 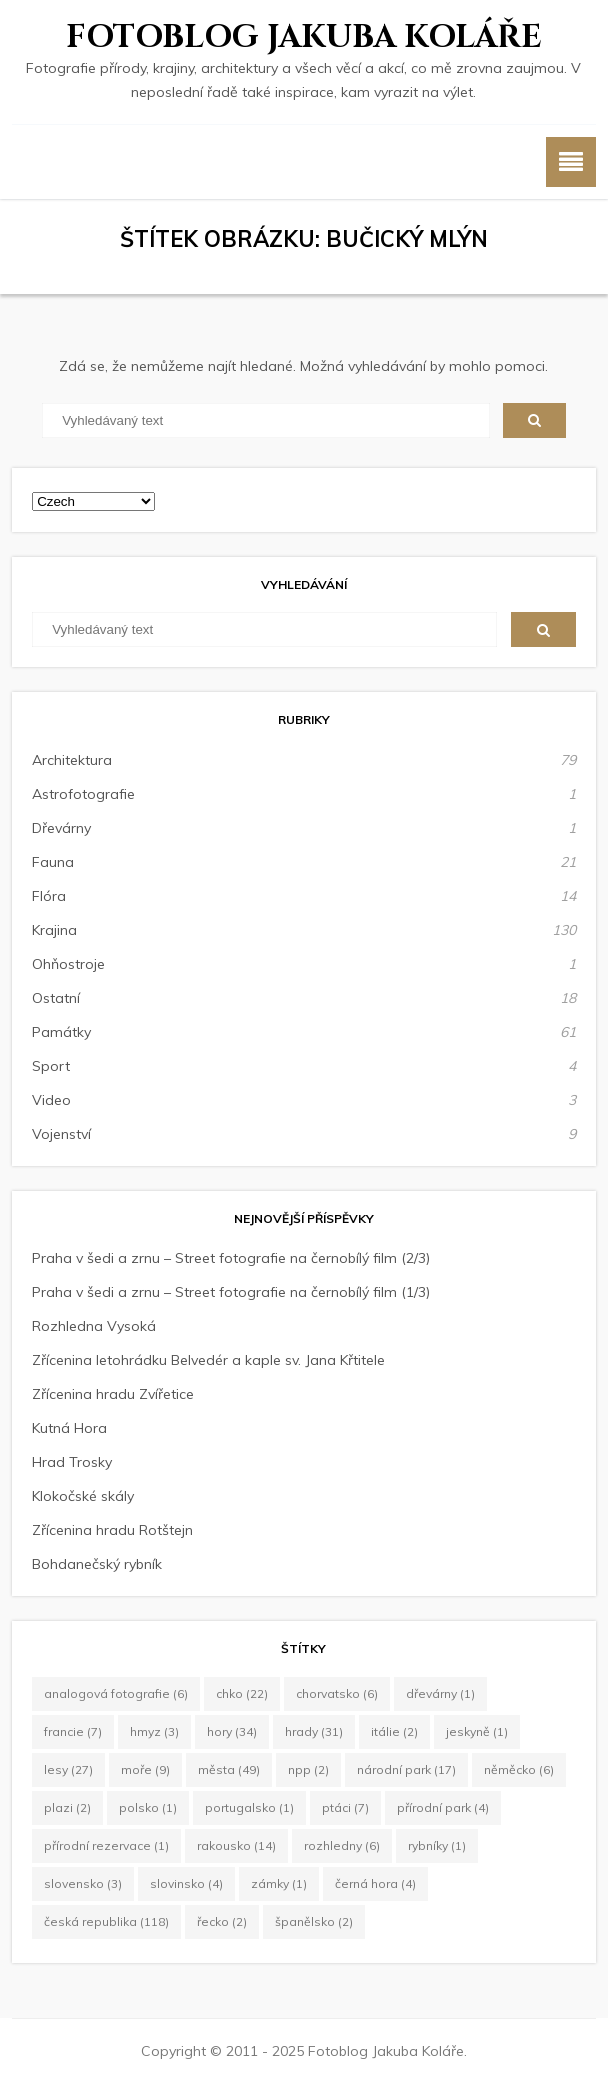 What do you see at coordinates (477, 1731) in the screenshot?
I see `jeskyně [jeskyně (1 položka)]` at bounding box center [477, 1731].